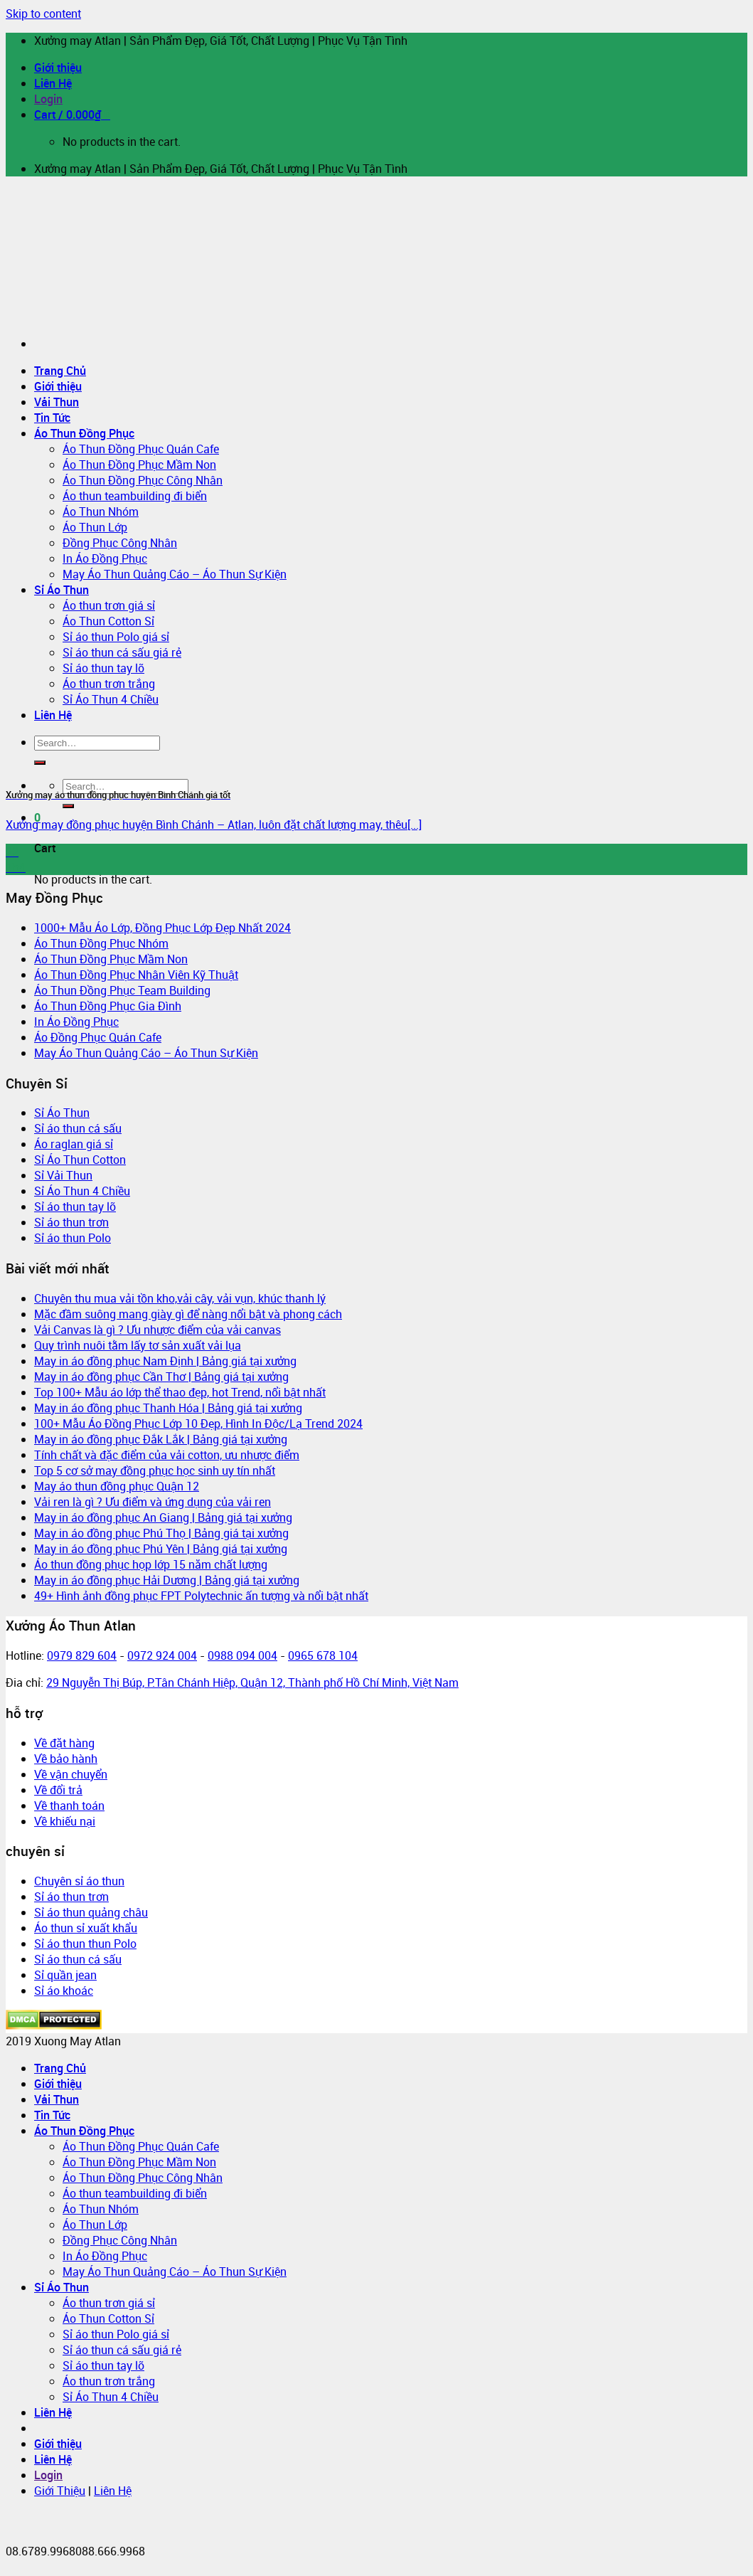  What do you see at coordinates (166, 1455) in the screenshot?
I see `Tính chất và đặc điểm của vải cotton, ưu nhược điểm` at bounding box center [166, 1455].